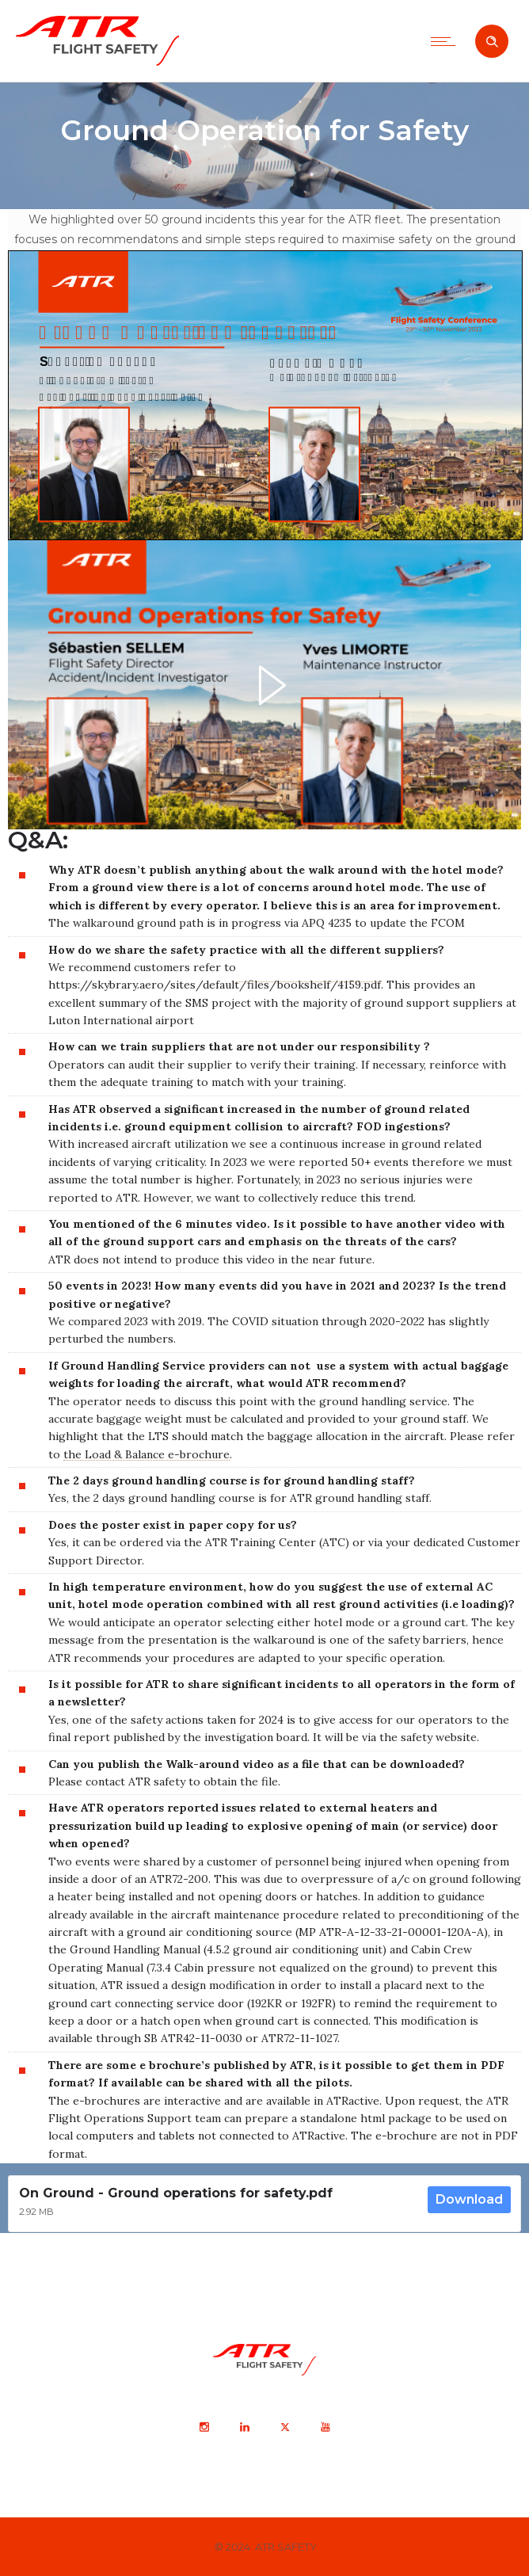  I want to click on https://skybrary.aero/sites/default/files/bookshelf/4159.pdf, so click(214, 984).